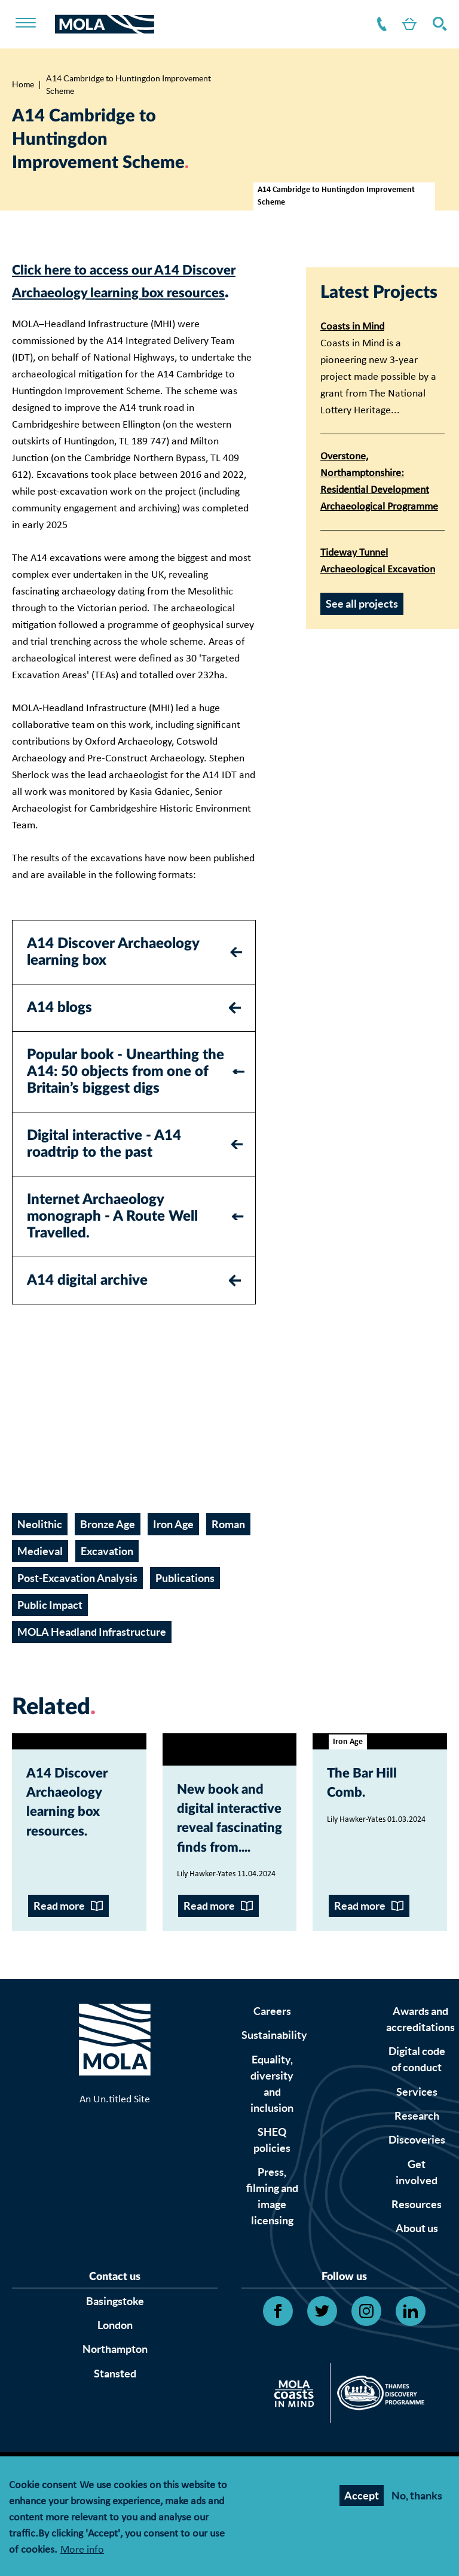 Image resolution: width=459 pixels, height=2576 pixels. What do you see at coordinates (361, 2495) in the screenshot?
I see `Accept` at bounding box center [361, 2495].